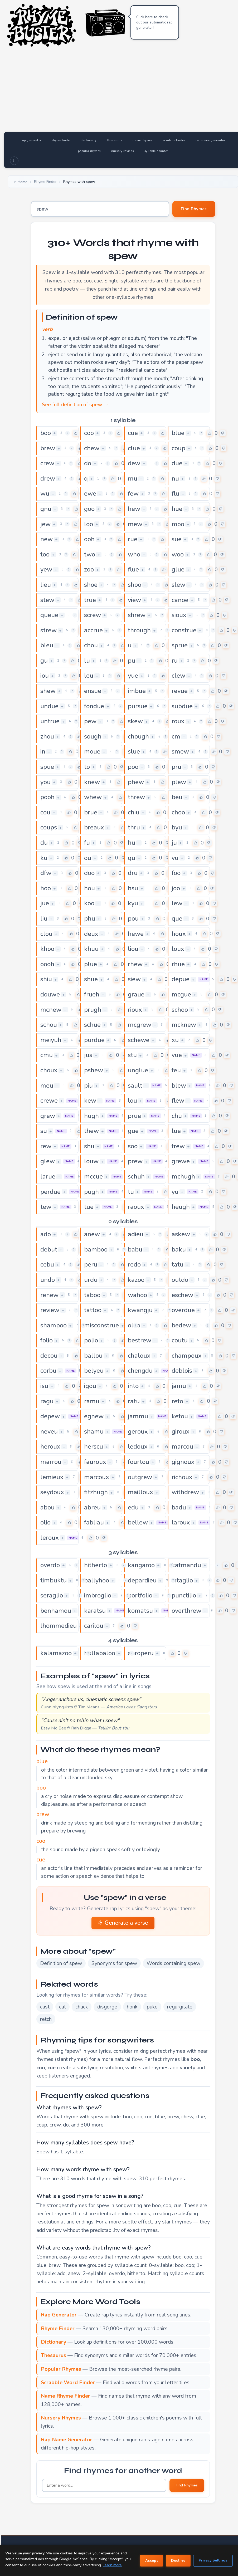 The image size is (238, 2576). I want to click on prue, so click(134, 1116).